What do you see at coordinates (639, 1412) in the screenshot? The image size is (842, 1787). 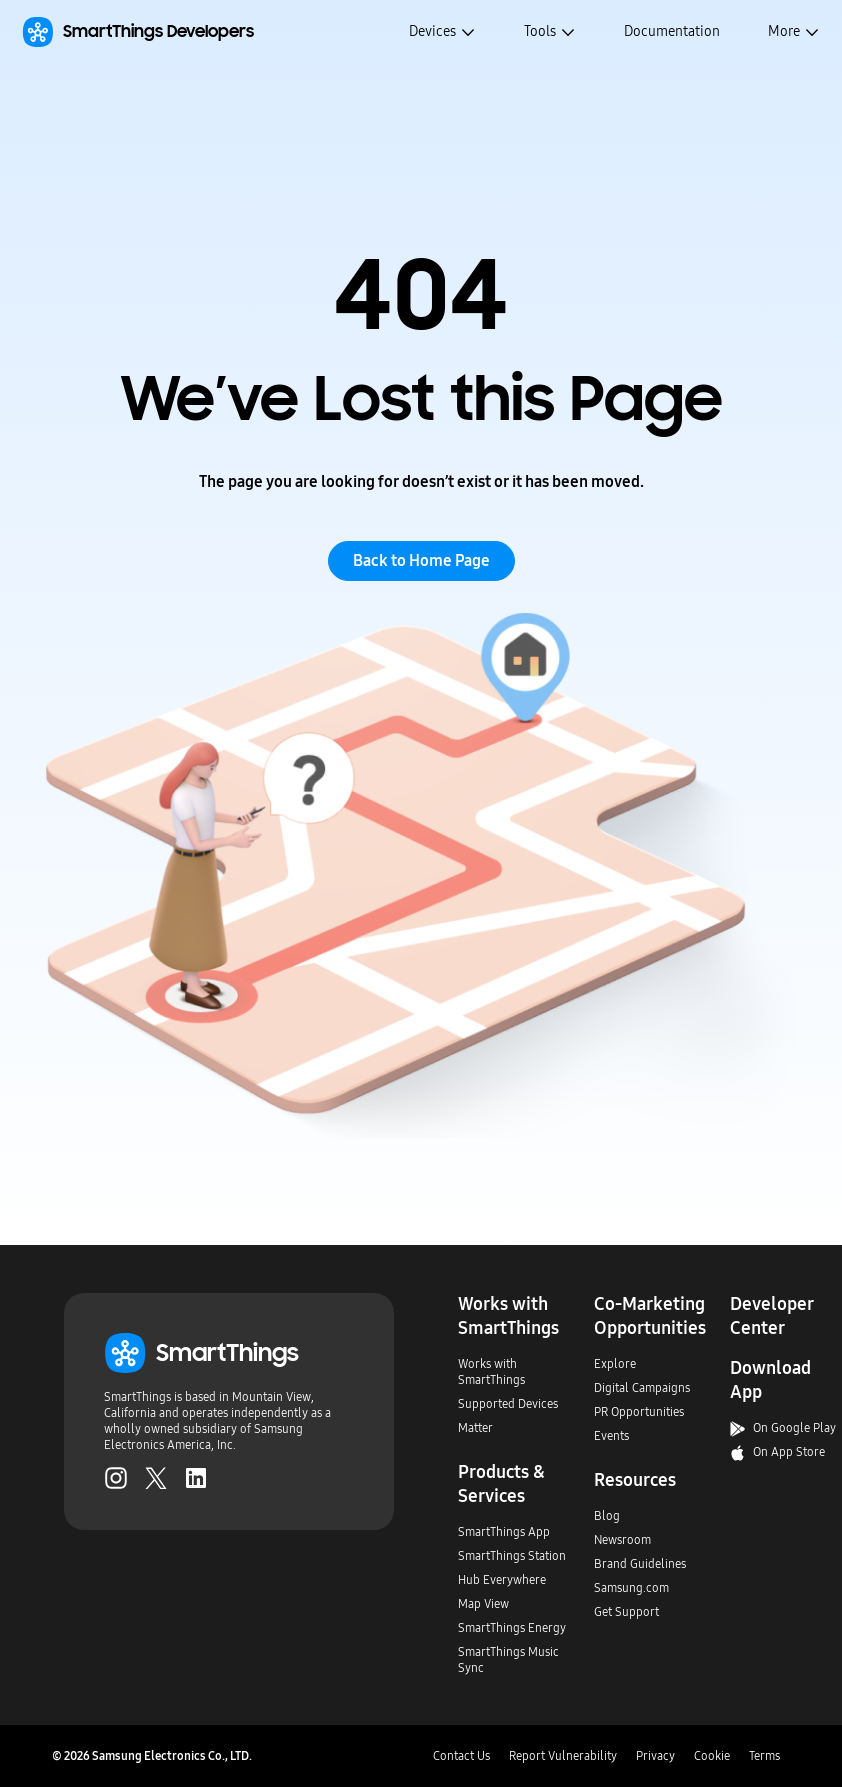 I see `PR Opportunities` at bounding box center [639, 1412].